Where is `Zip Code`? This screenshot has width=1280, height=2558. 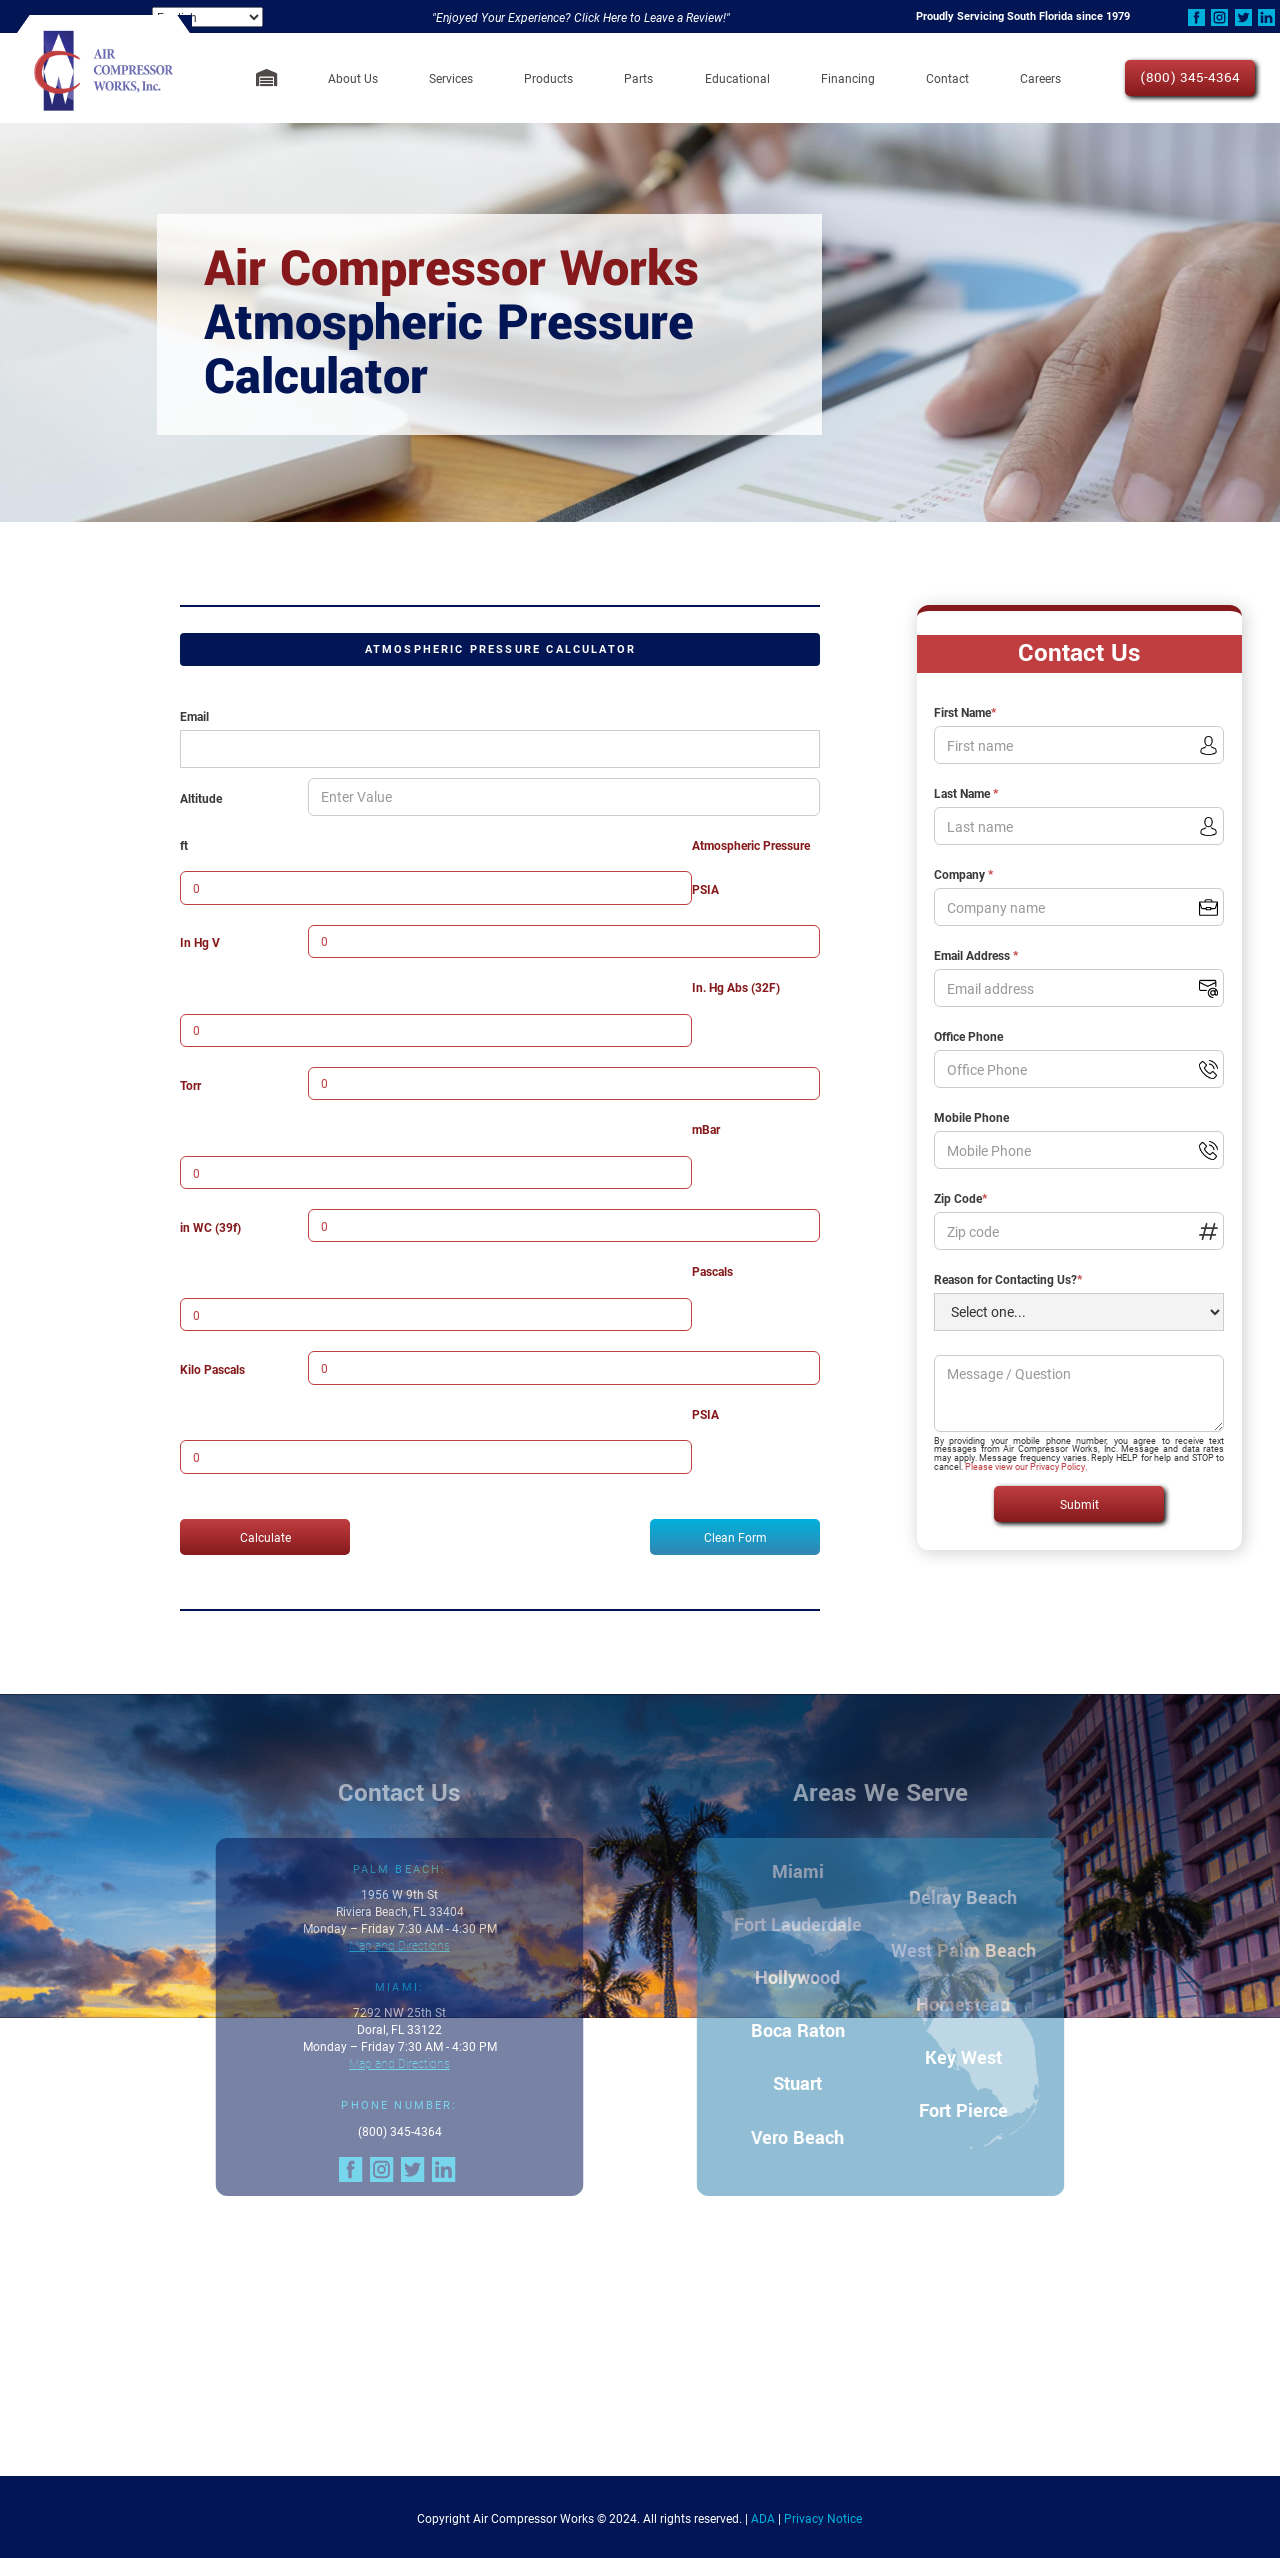 Zip Code is located at coordinates (960, 1198).